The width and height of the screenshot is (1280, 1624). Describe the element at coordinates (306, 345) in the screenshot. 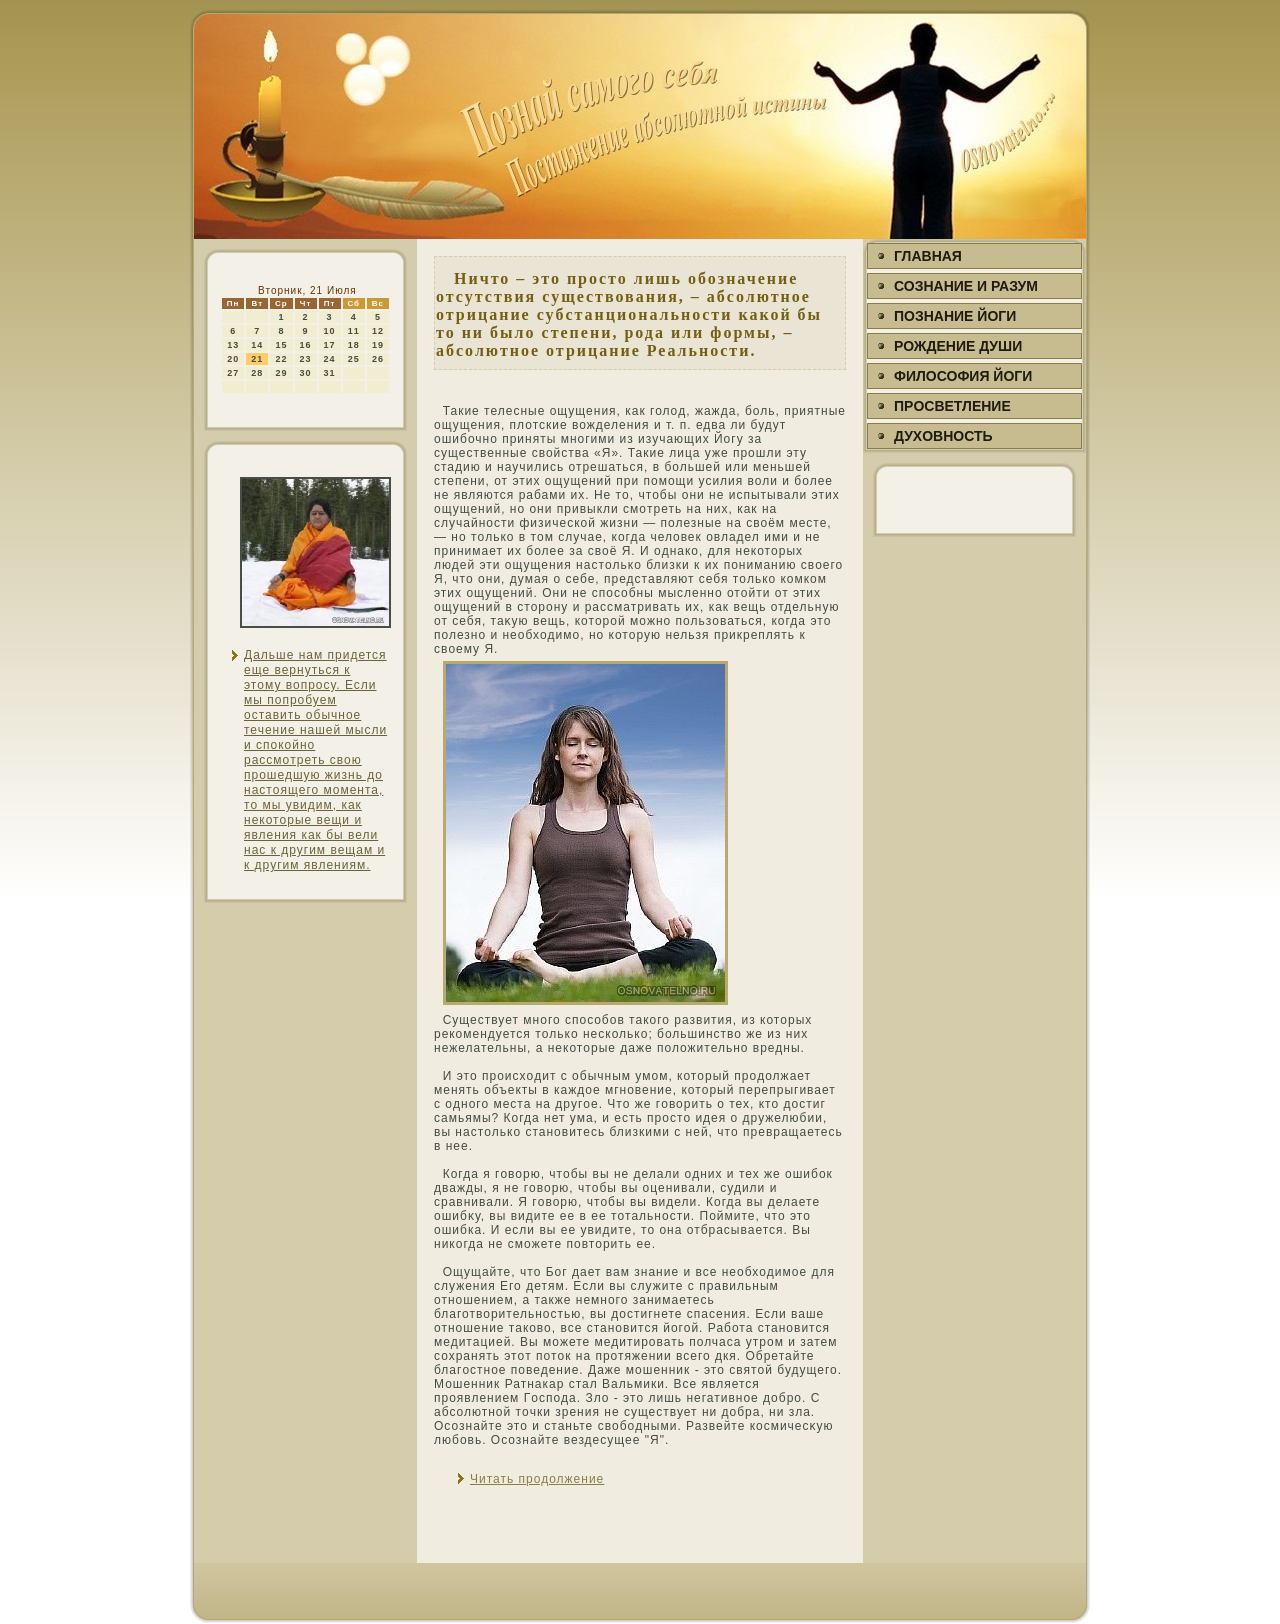

I see `16` at that location.